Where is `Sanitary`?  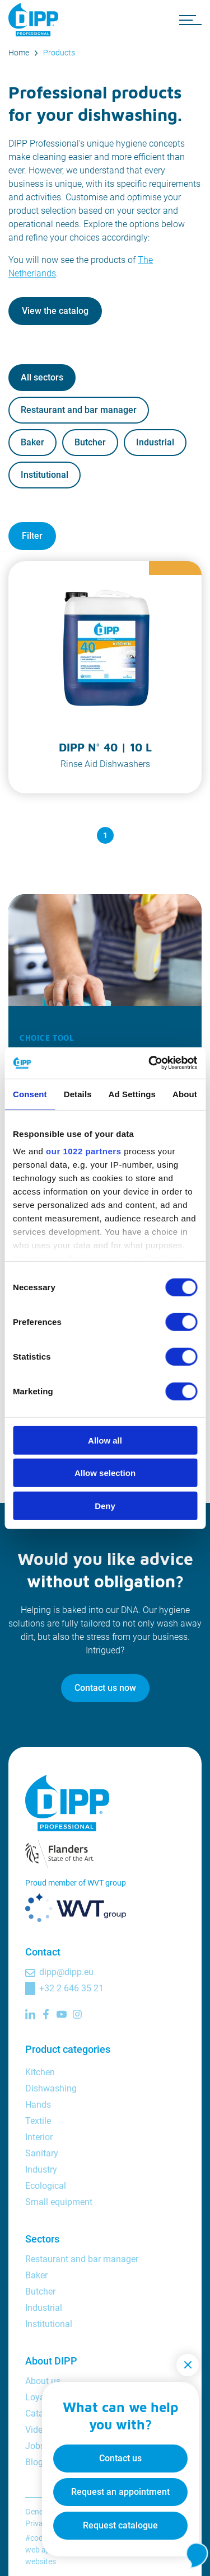
Sanitary is located at coordinates (41, 2153).